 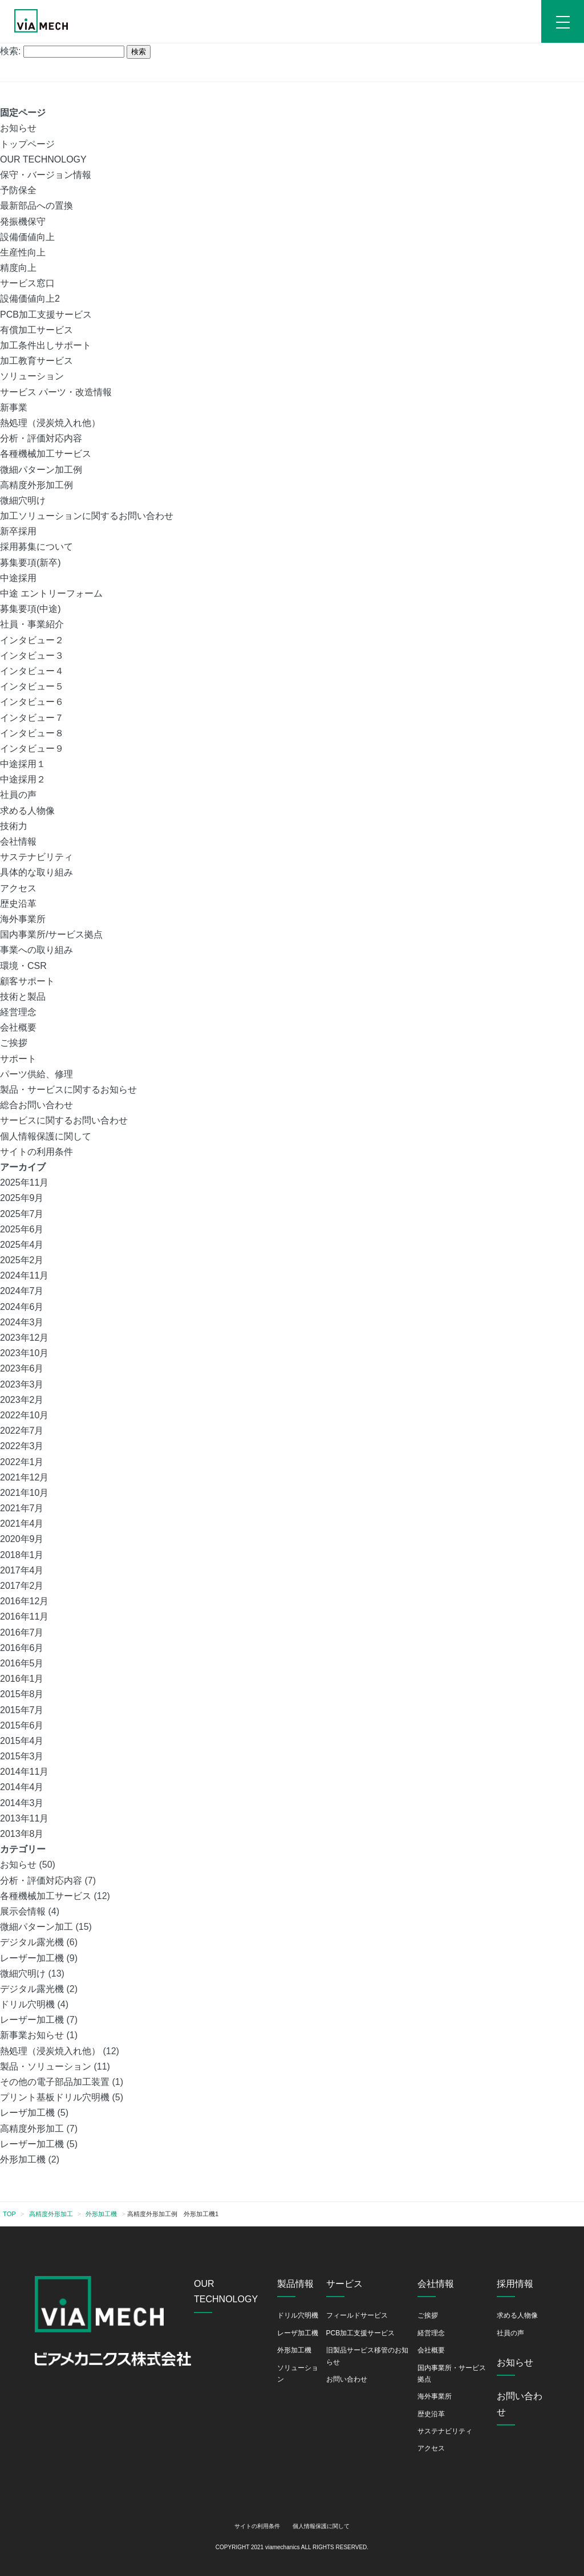 I want to click on 求める人物像, so click(x=27, y=811).